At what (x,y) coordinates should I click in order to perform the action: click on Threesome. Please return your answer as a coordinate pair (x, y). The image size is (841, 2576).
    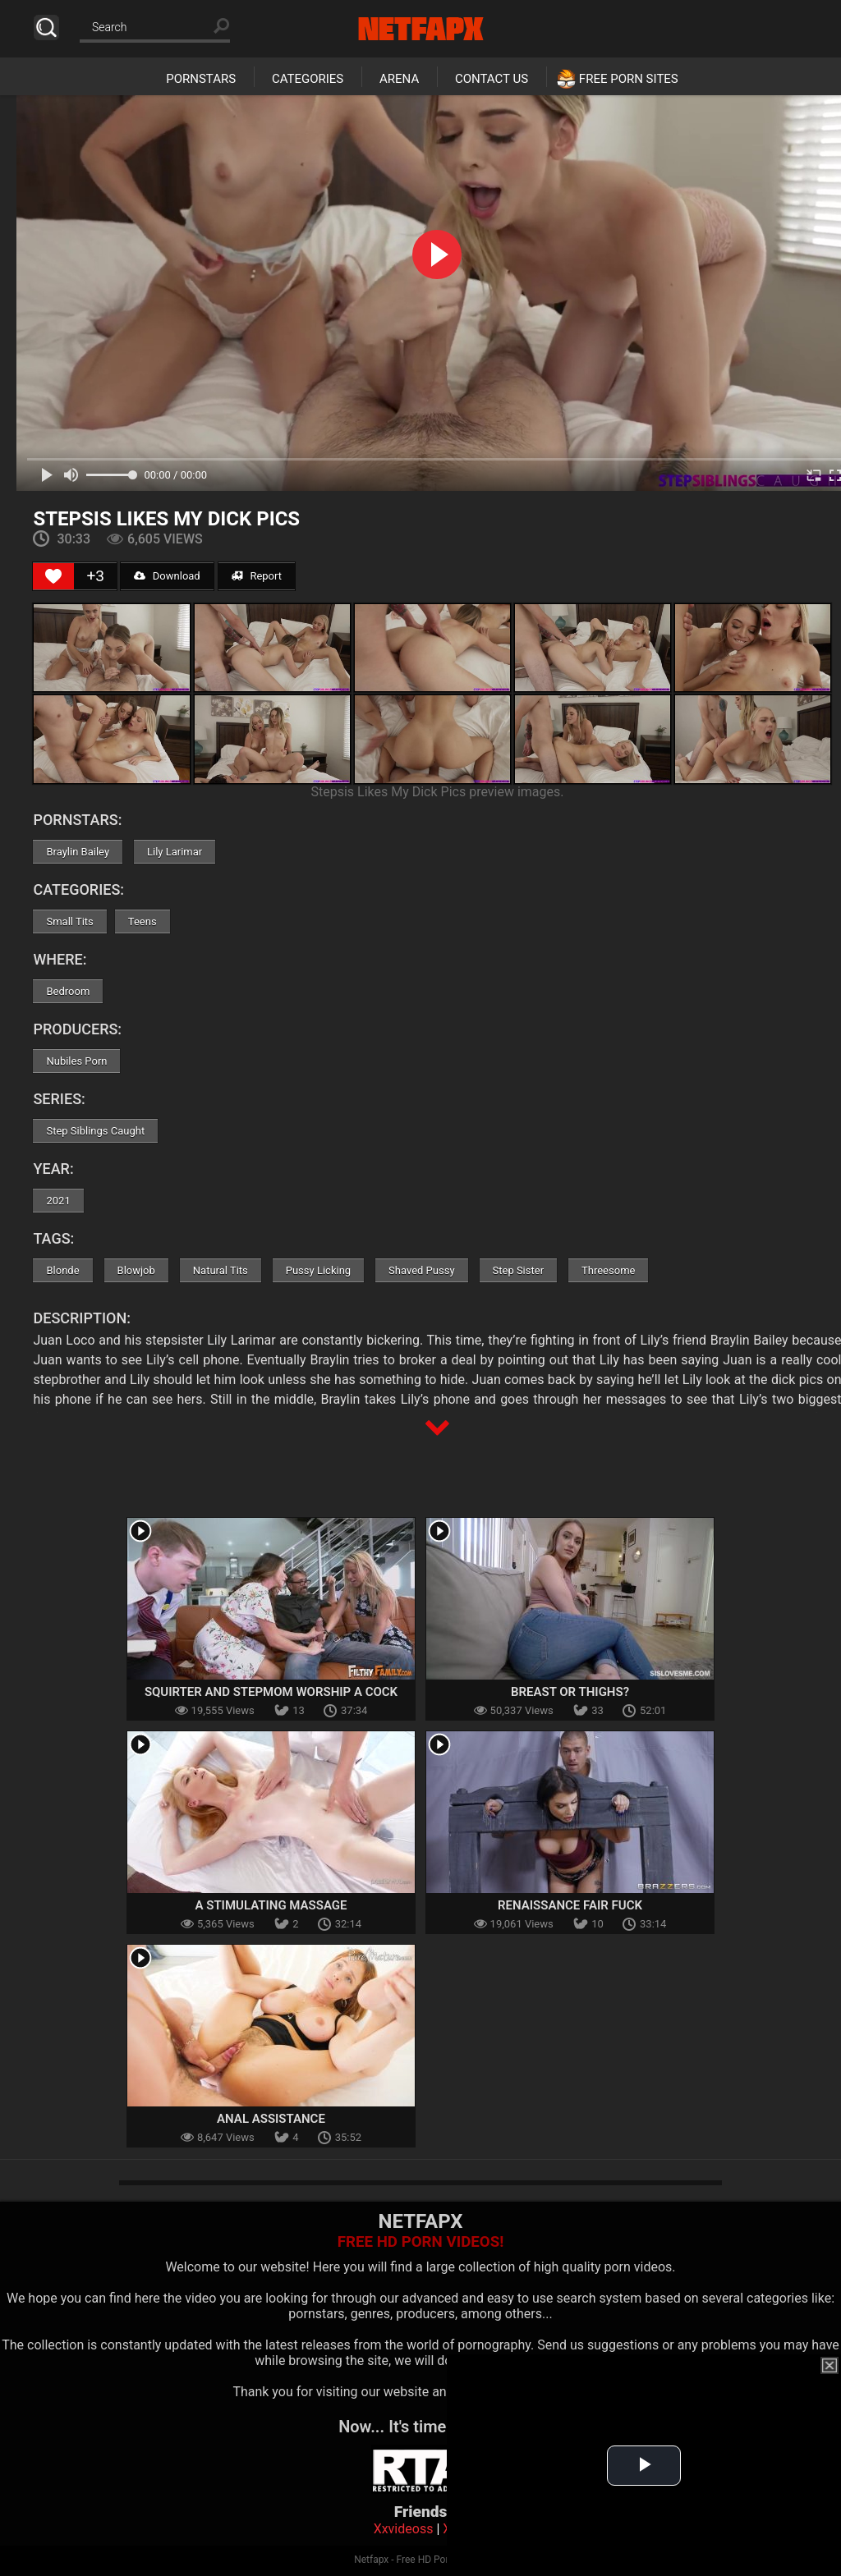
    Looking at the image, I should click on (608, 1270).